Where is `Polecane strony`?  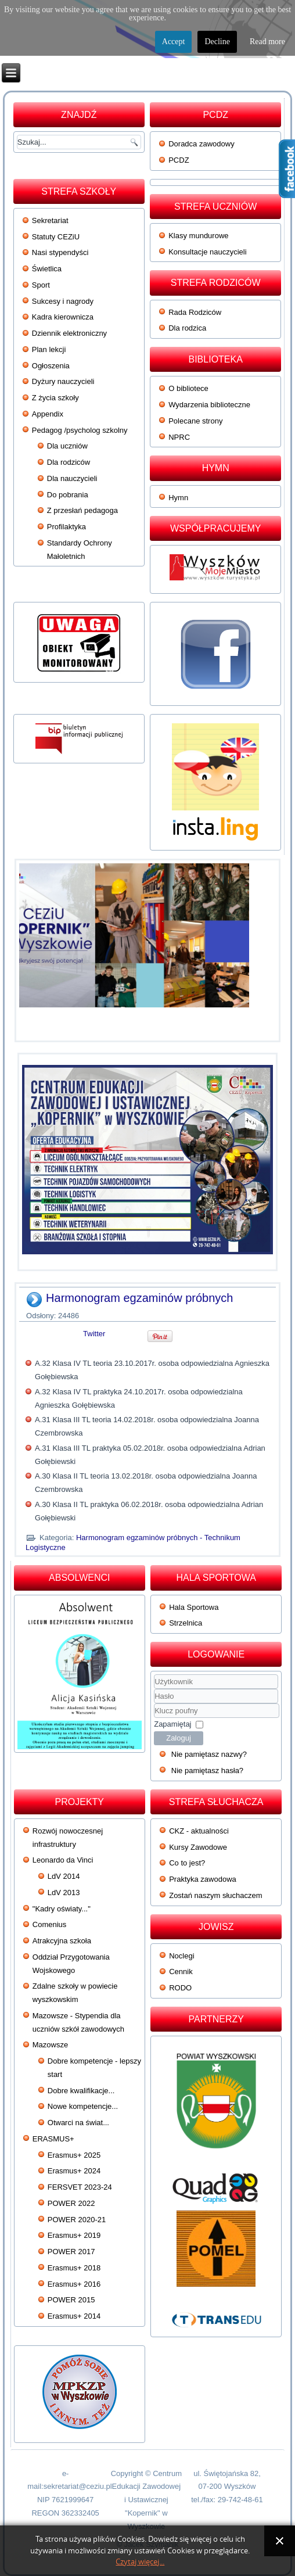 Polecane strony is located at coordinates (195, 421).